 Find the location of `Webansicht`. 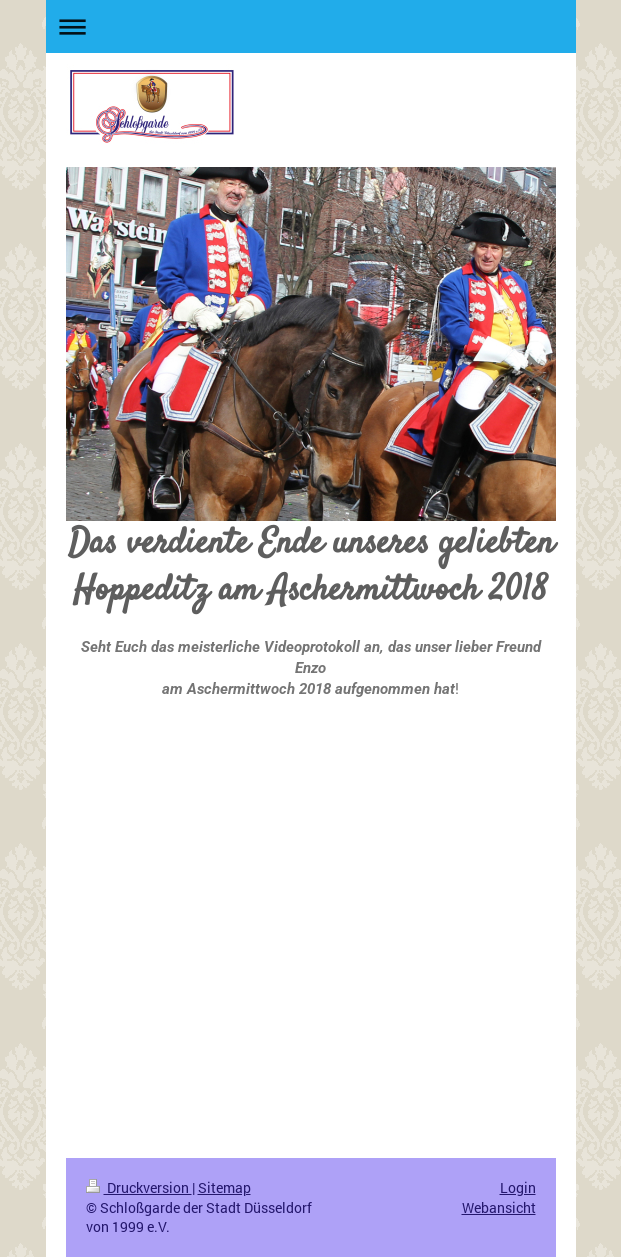

Webansicht is located at coordinates (499, 1207).